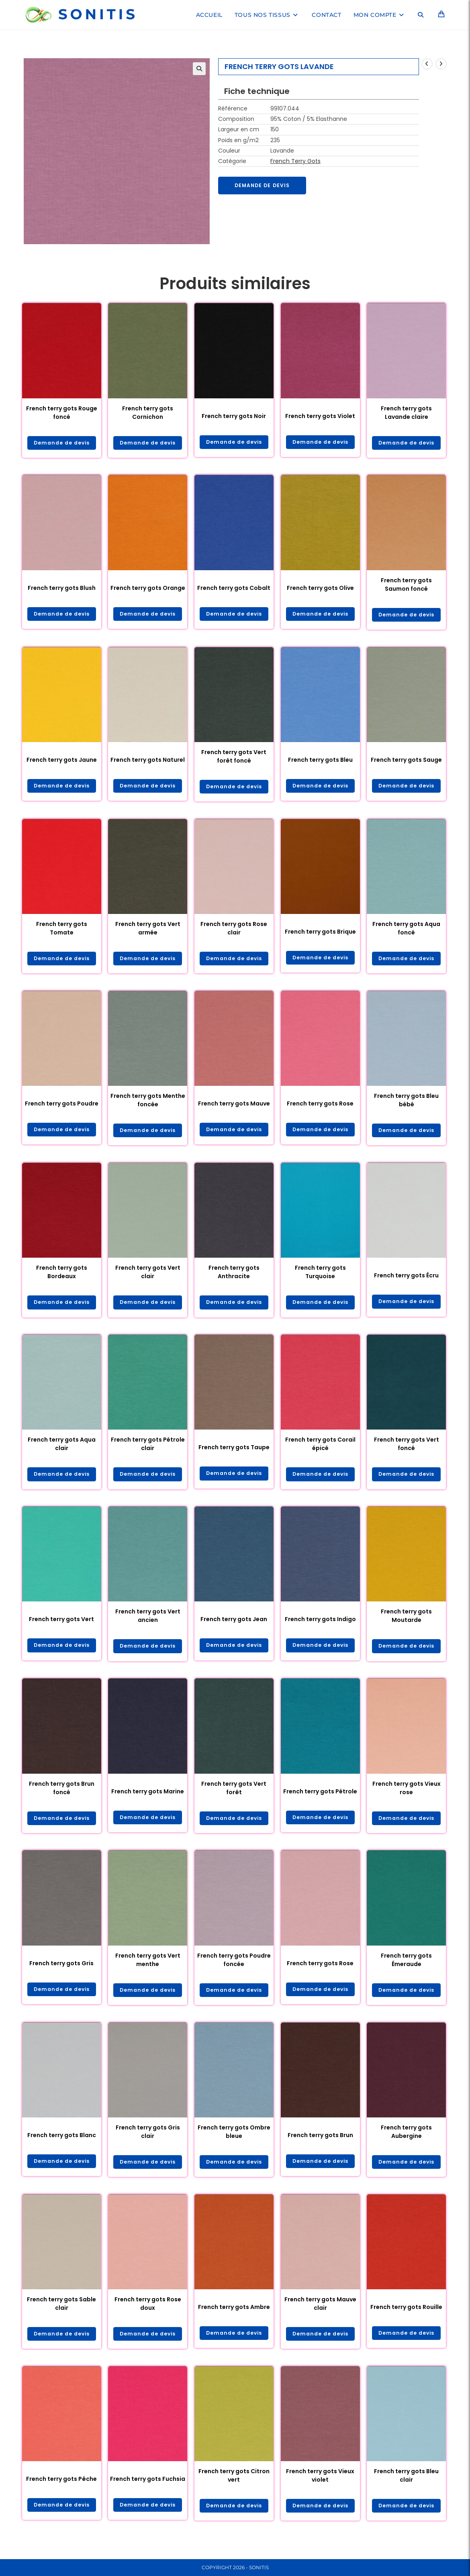 Image resolution: width=470 pixels, height=2576 pixels. What do you see at coordinates (266, 186) in the screenshot?
I see `Demande de devis` at bounding box center [266, 186].